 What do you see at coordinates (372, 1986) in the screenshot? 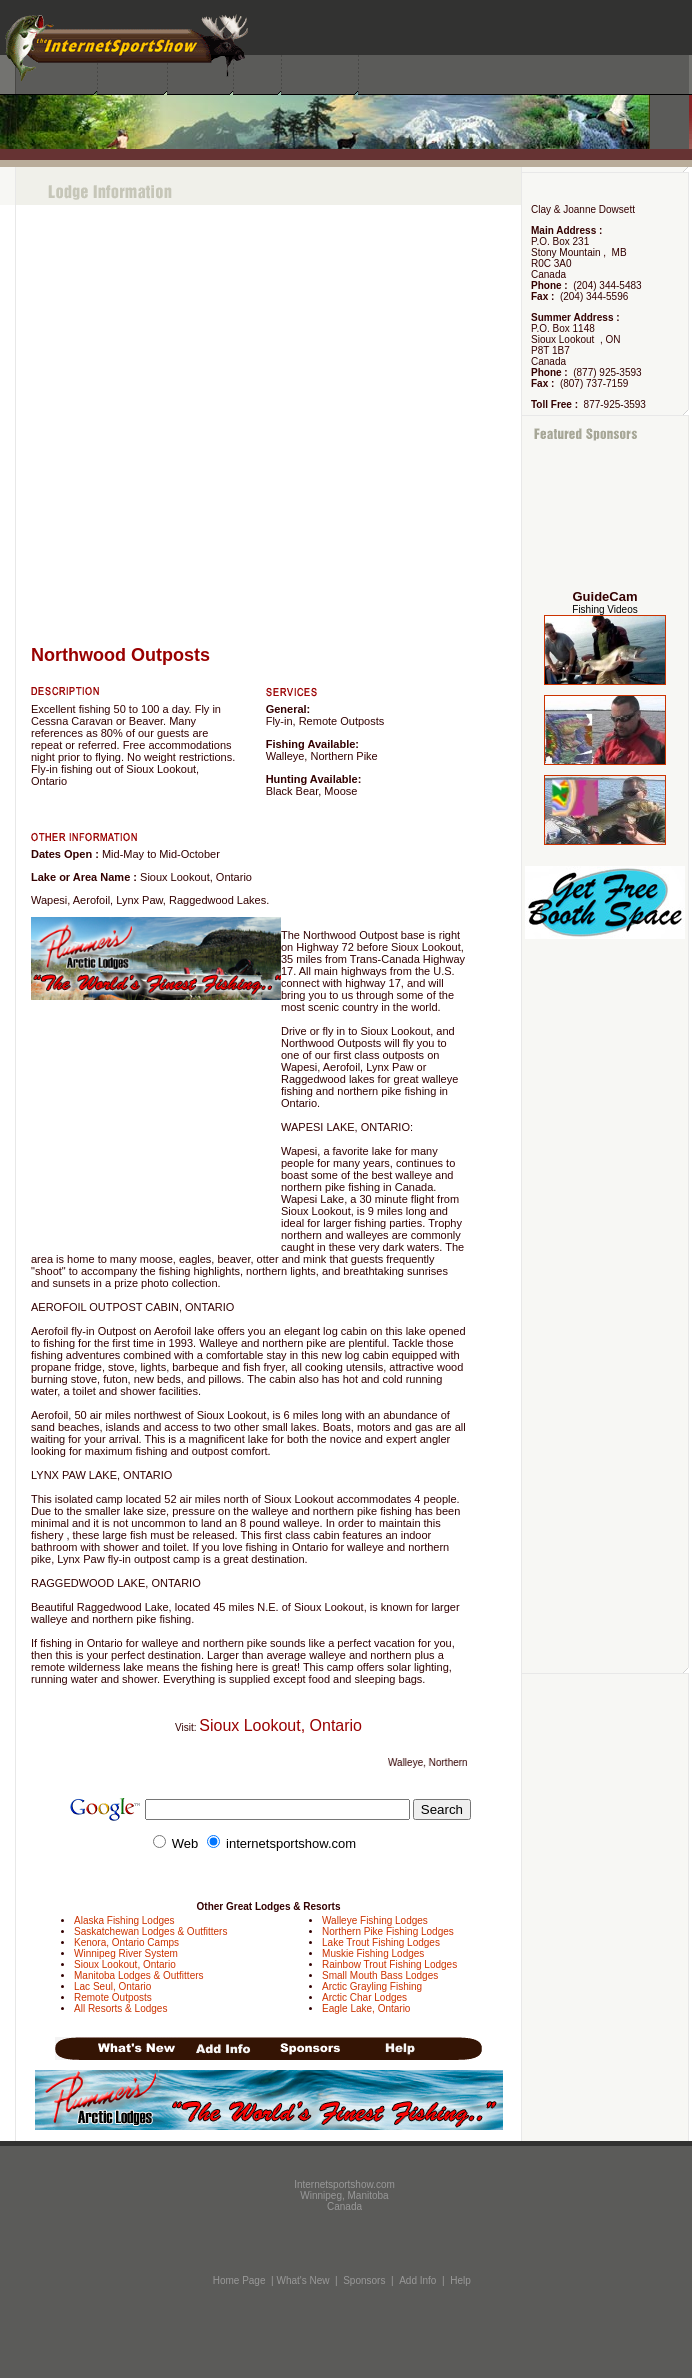
I see `Arctic Grayling Fishing` at bounding box center [372, 1986].